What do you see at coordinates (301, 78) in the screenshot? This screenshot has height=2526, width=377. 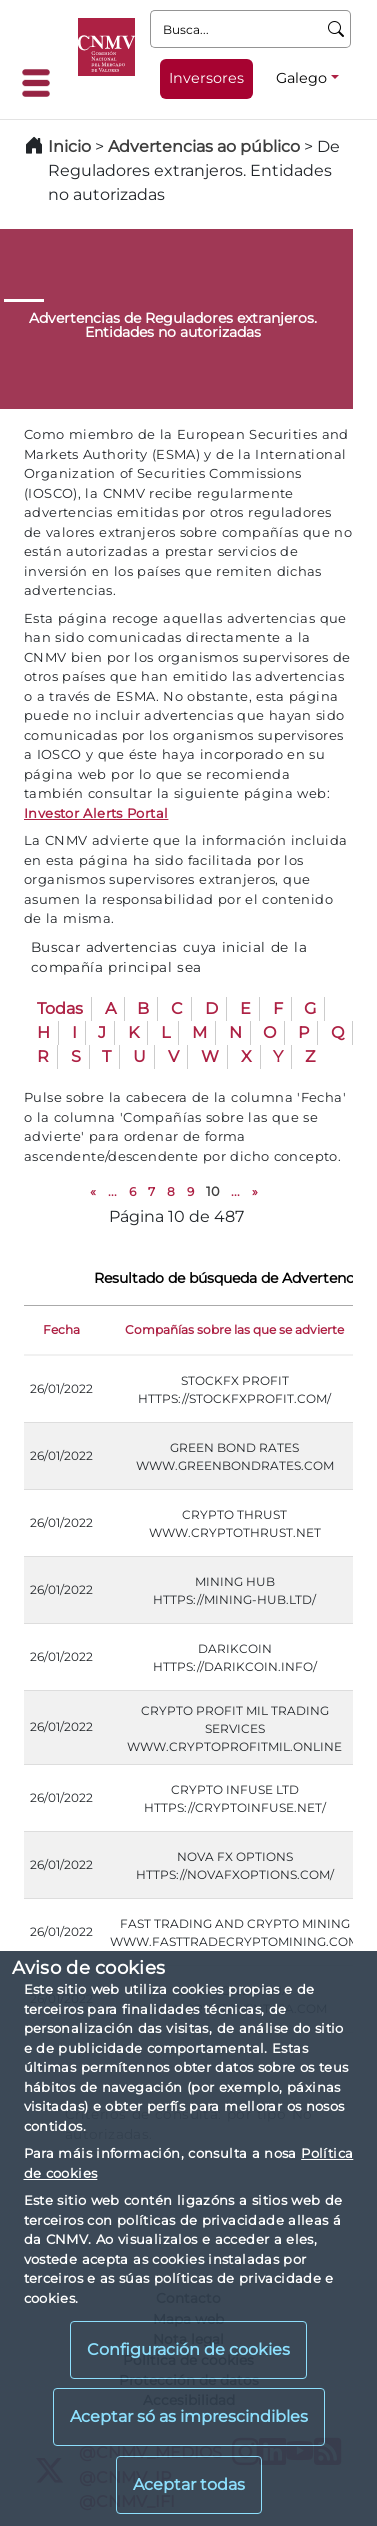 I see `Galego [Galego - Selector de idiomas]` at bounding box center [301, 78].